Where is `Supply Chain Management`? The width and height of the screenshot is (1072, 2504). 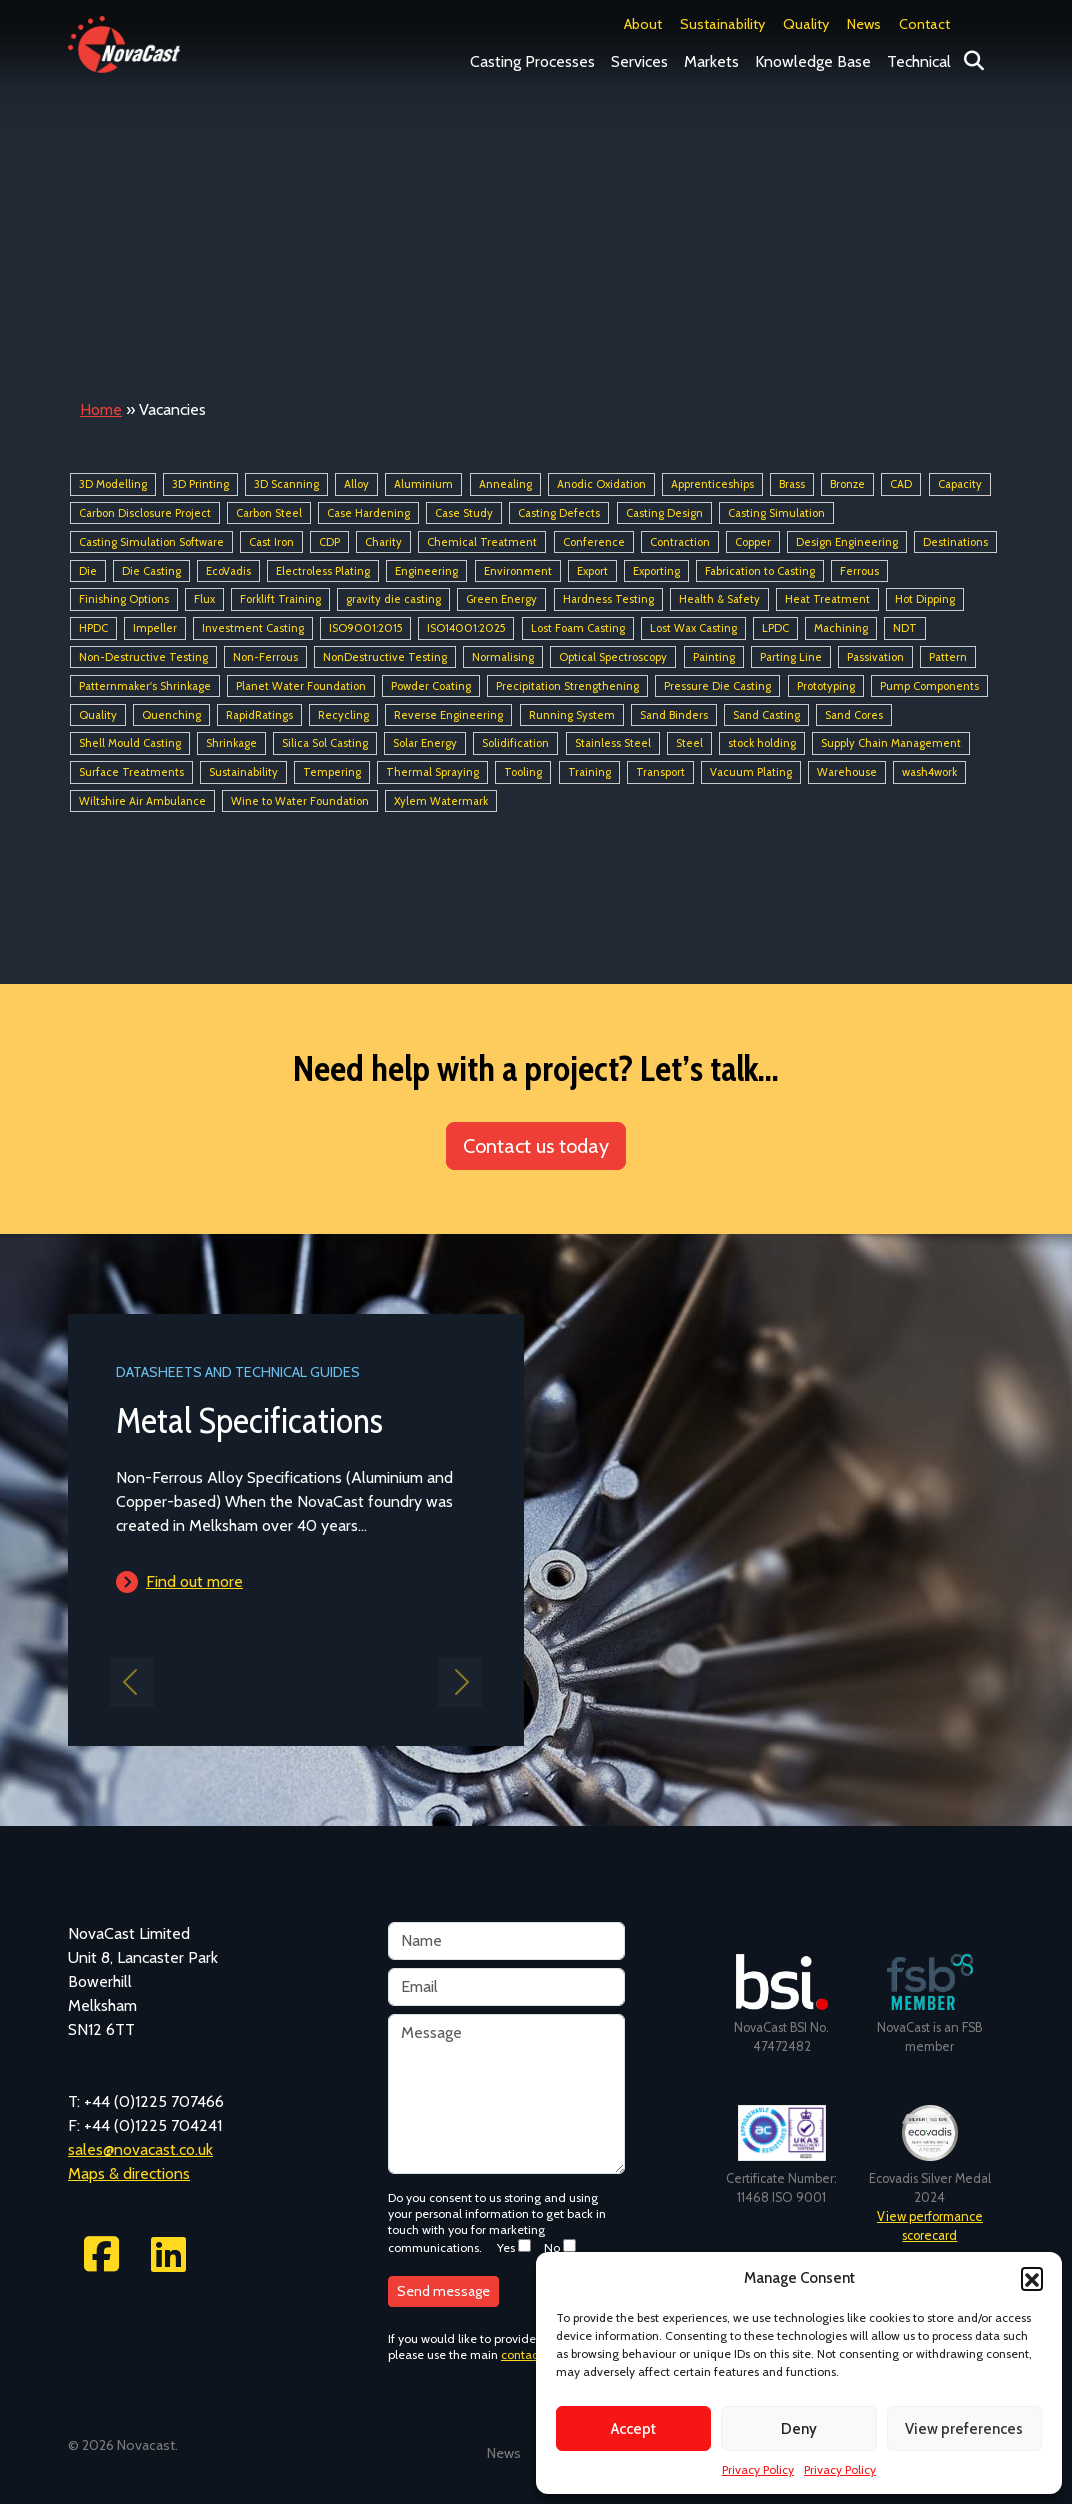 Supply Chain Management is located at coordinates (891, 744).